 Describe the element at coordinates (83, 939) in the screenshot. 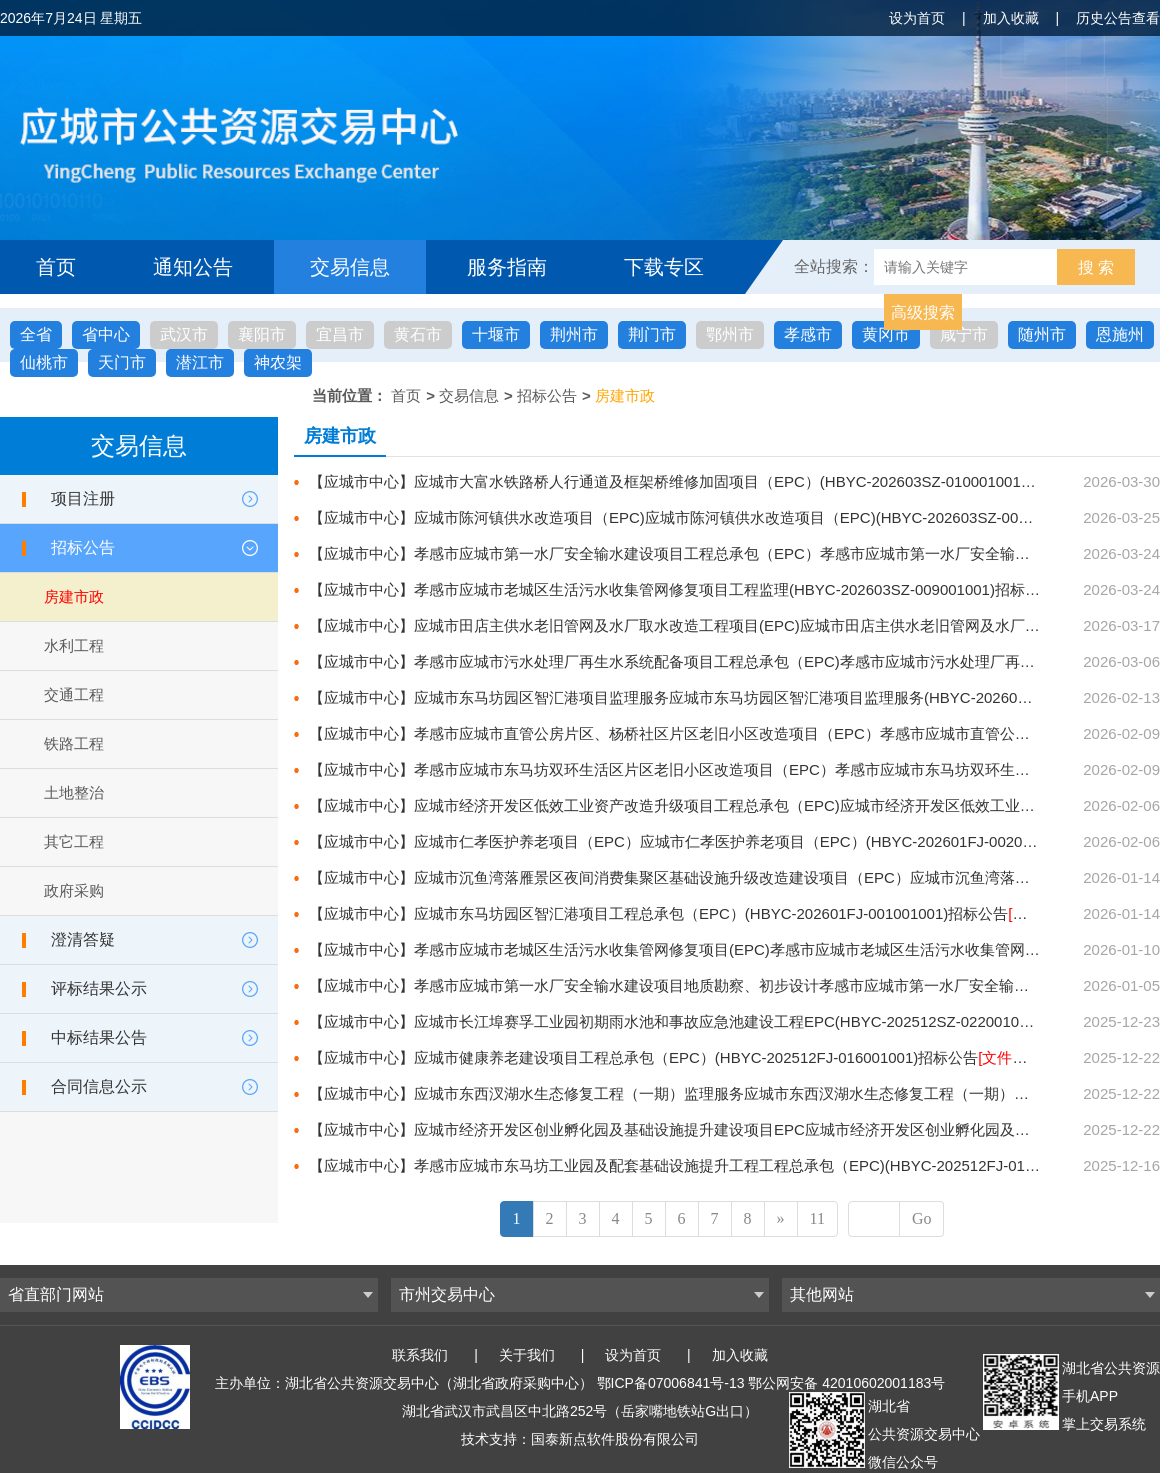

I see `澄清答疑` at that location.